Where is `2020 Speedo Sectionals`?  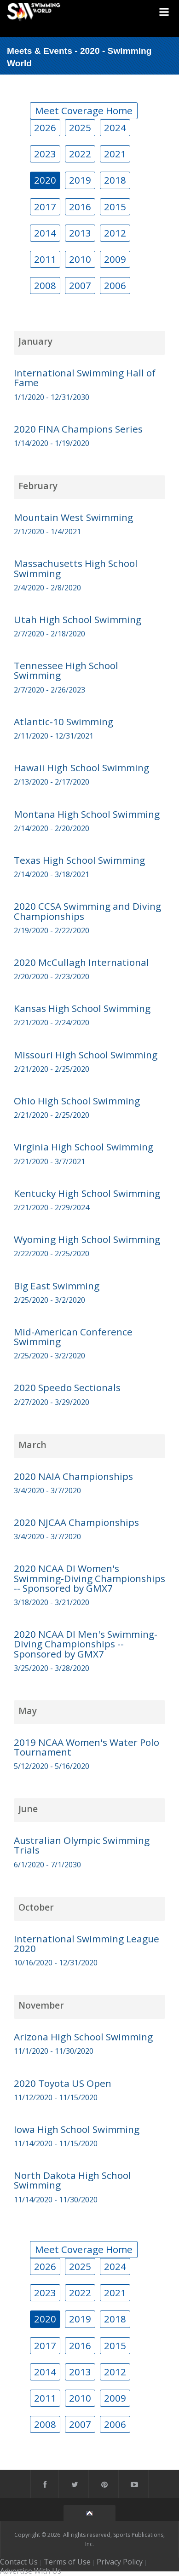
2020 Speedo Sectionals is located at coordinates (67, 1387).